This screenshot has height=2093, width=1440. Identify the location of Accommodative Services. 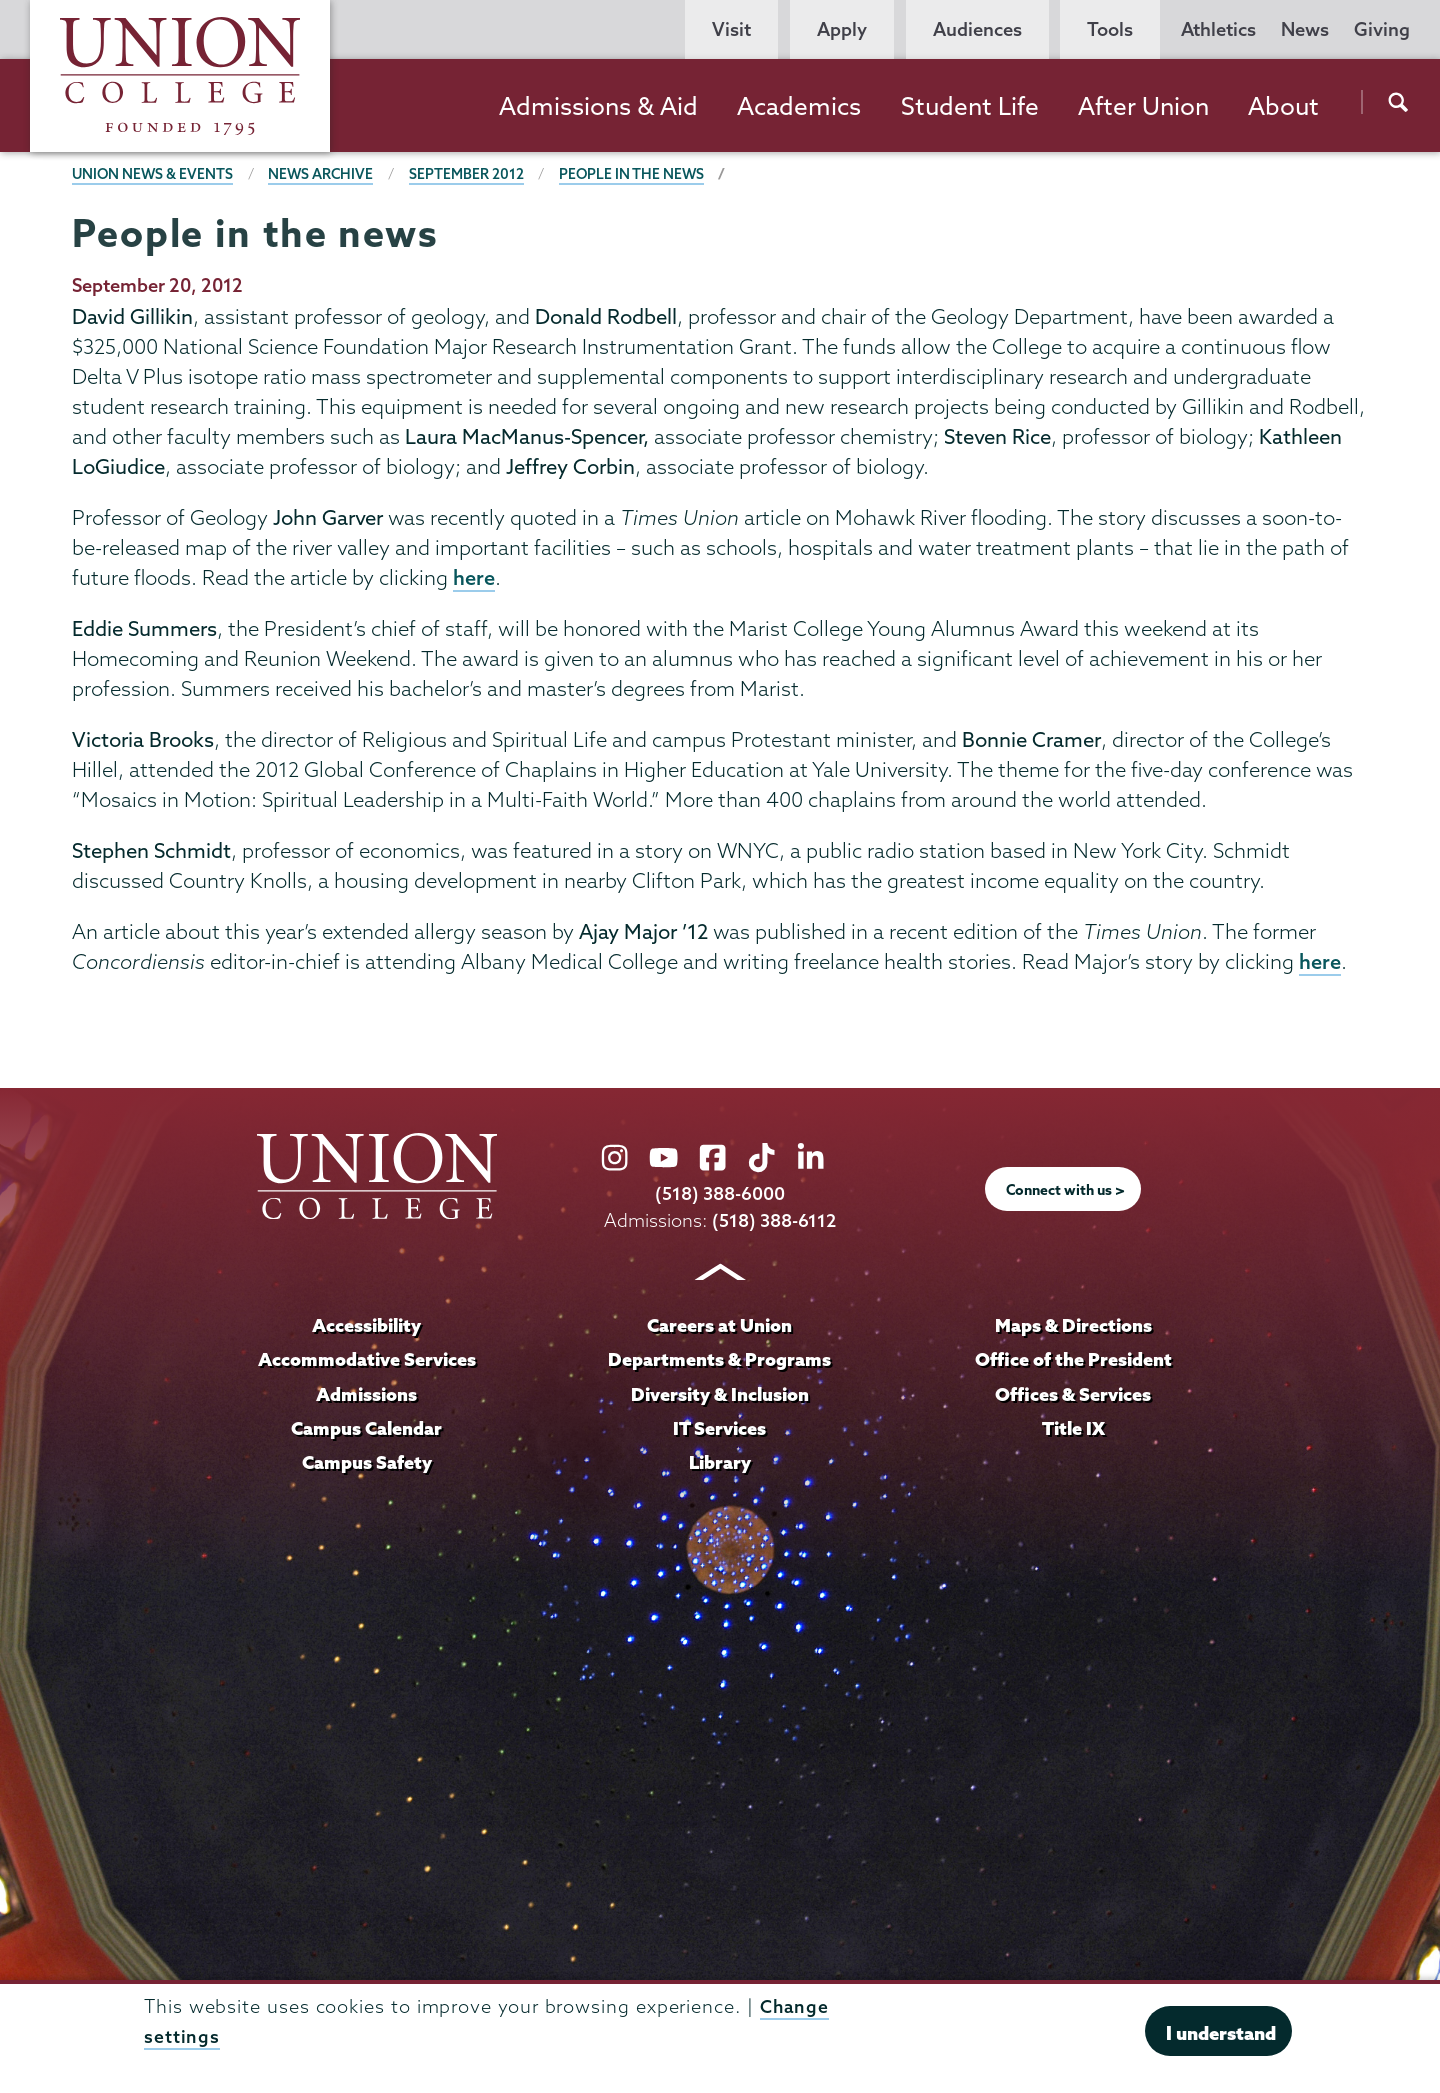
(366, 1360).